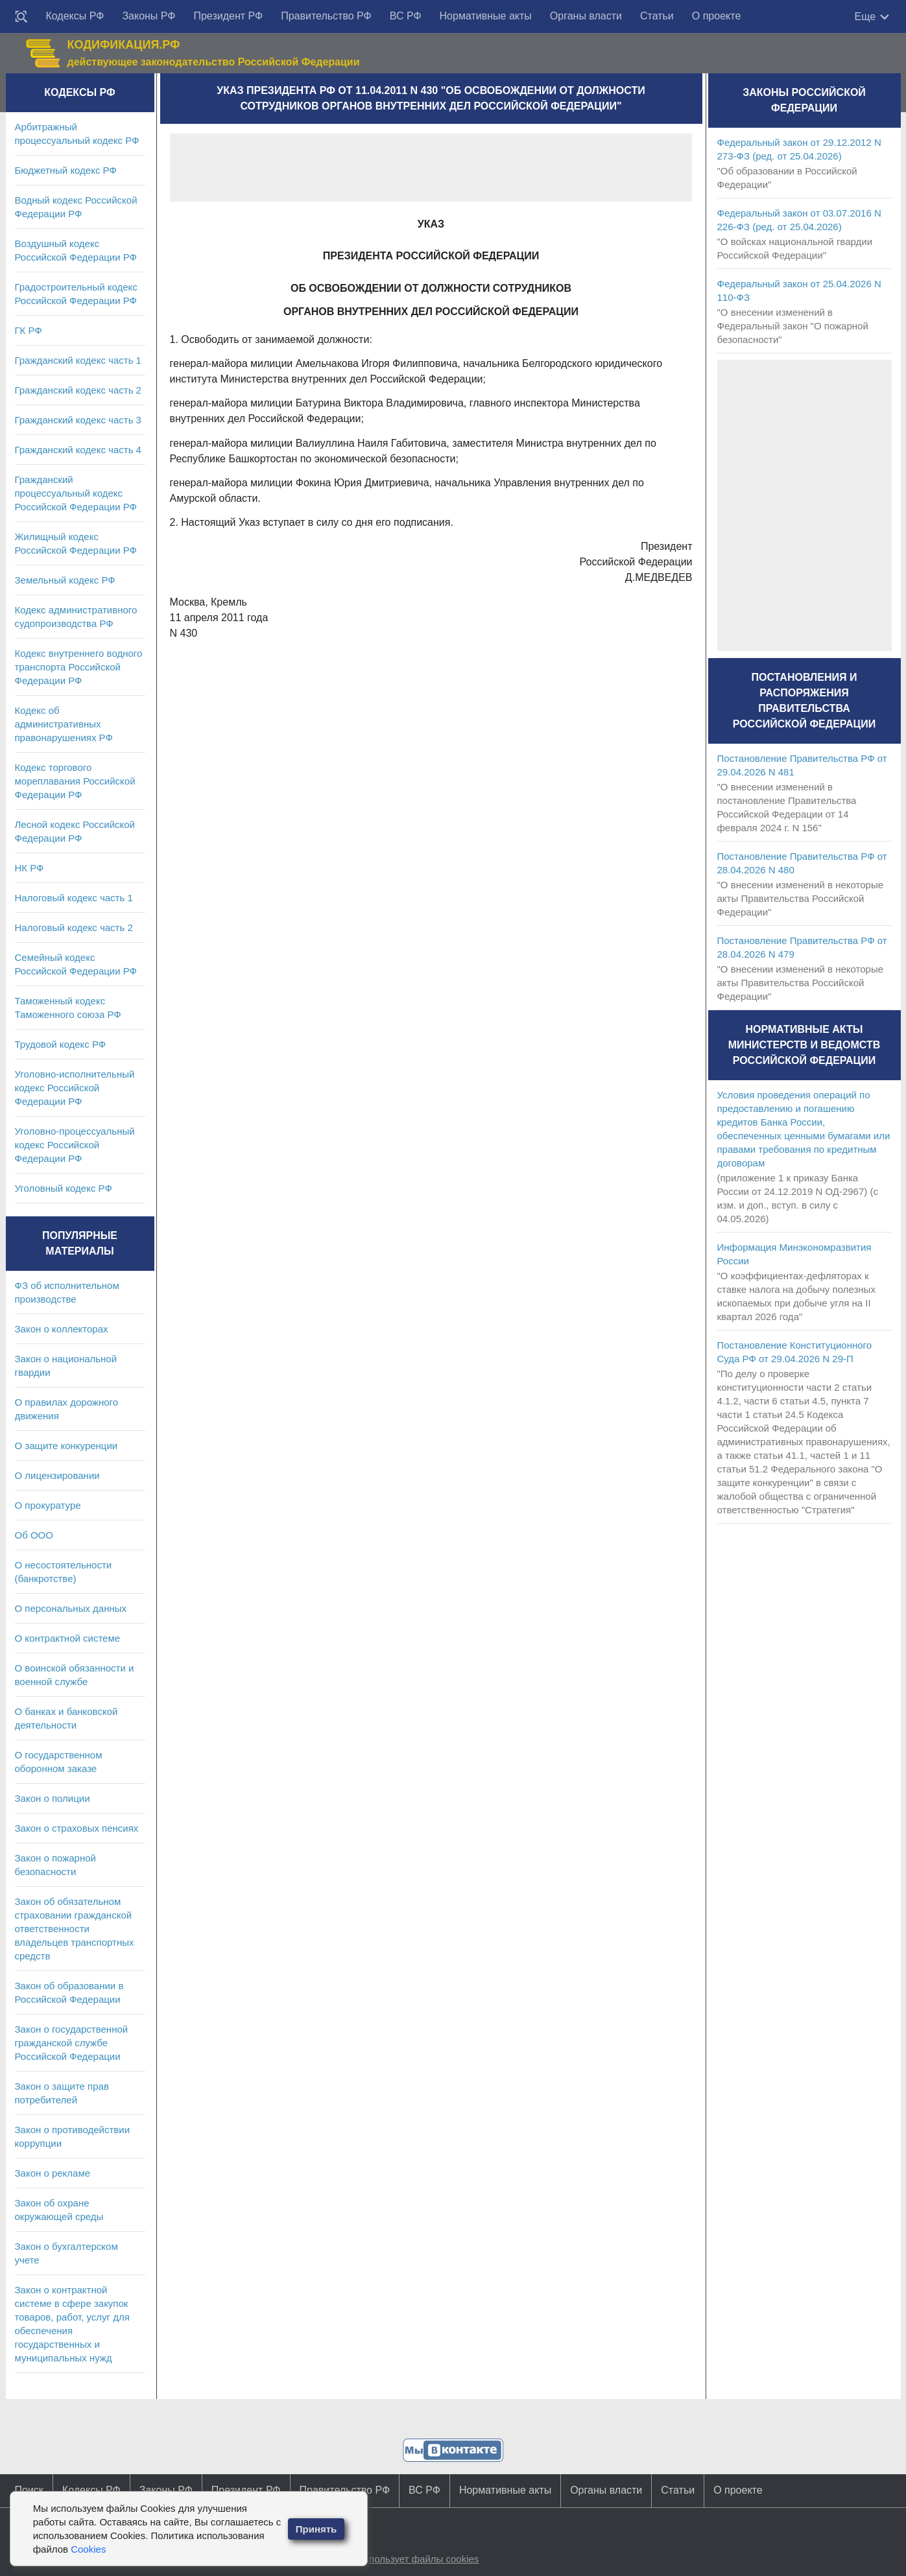  I want to click on Закон о страховых пенсиях, so click(77, 1828).